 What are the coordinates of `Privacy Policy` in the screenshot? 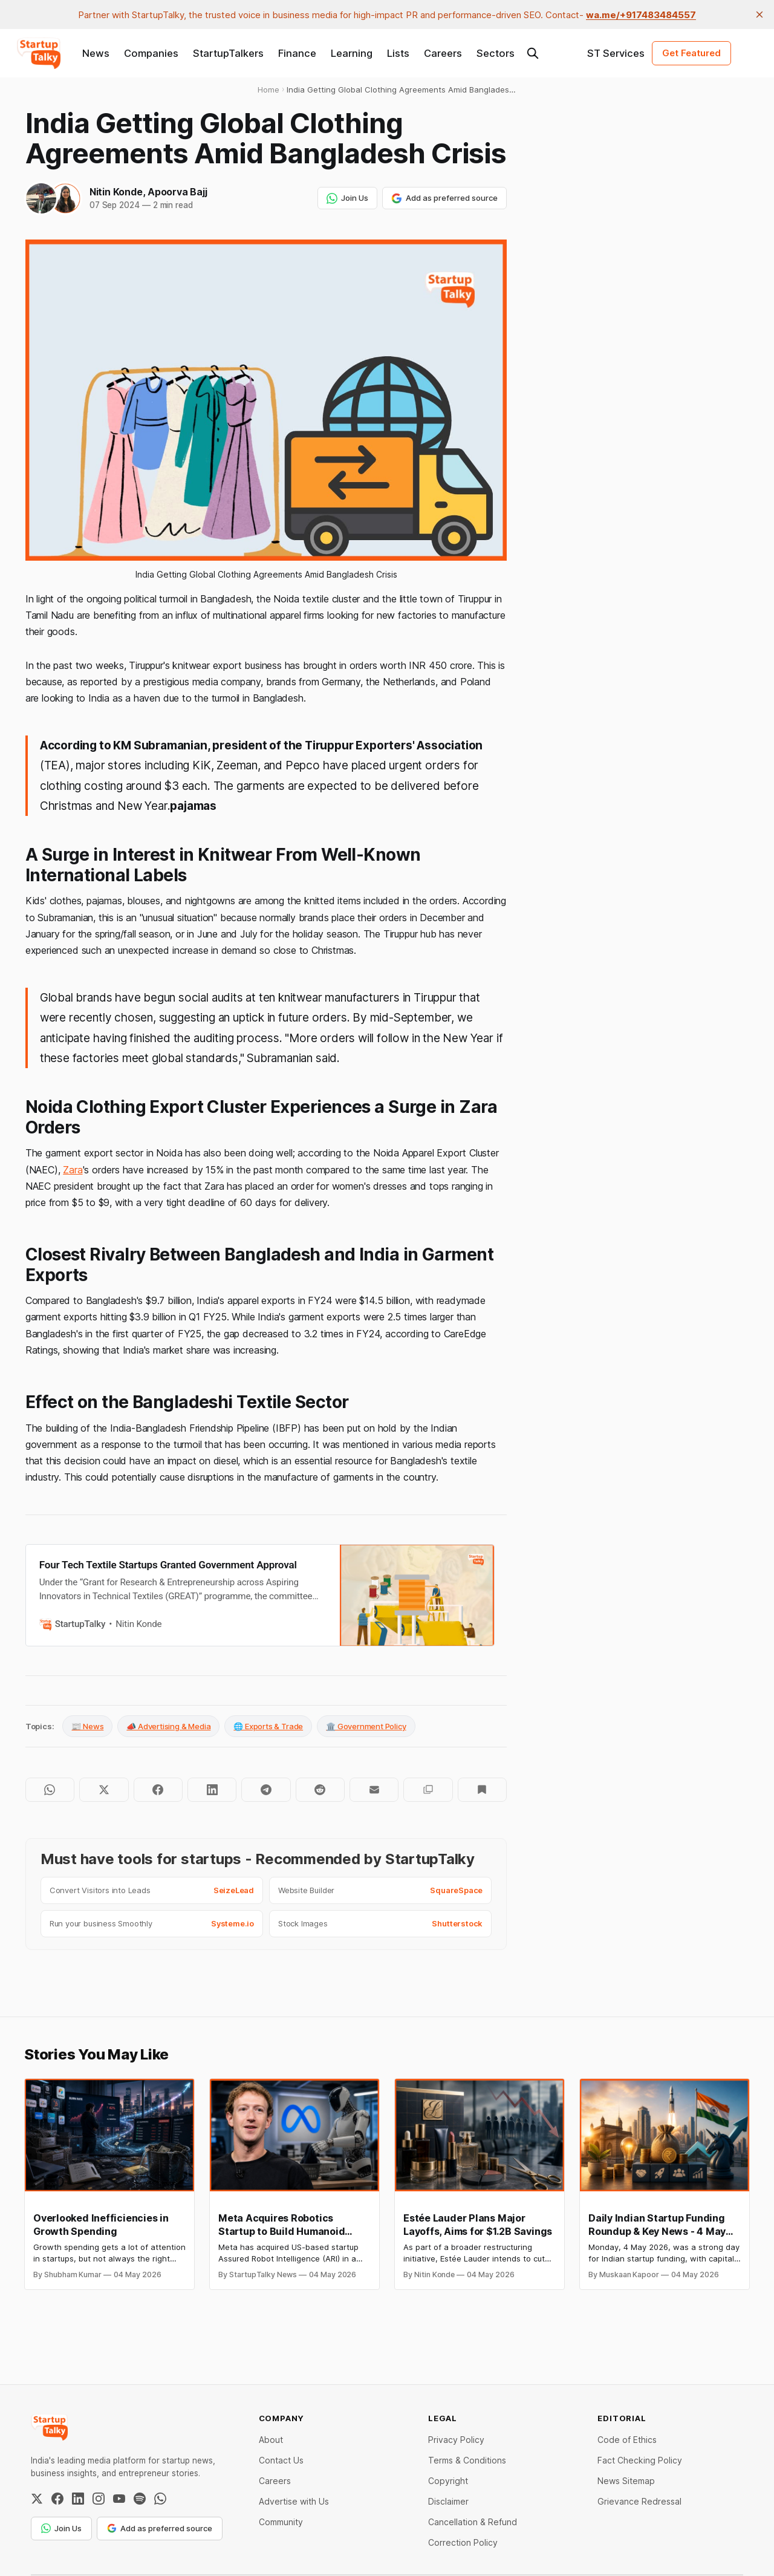 It's located at (456, 2439).